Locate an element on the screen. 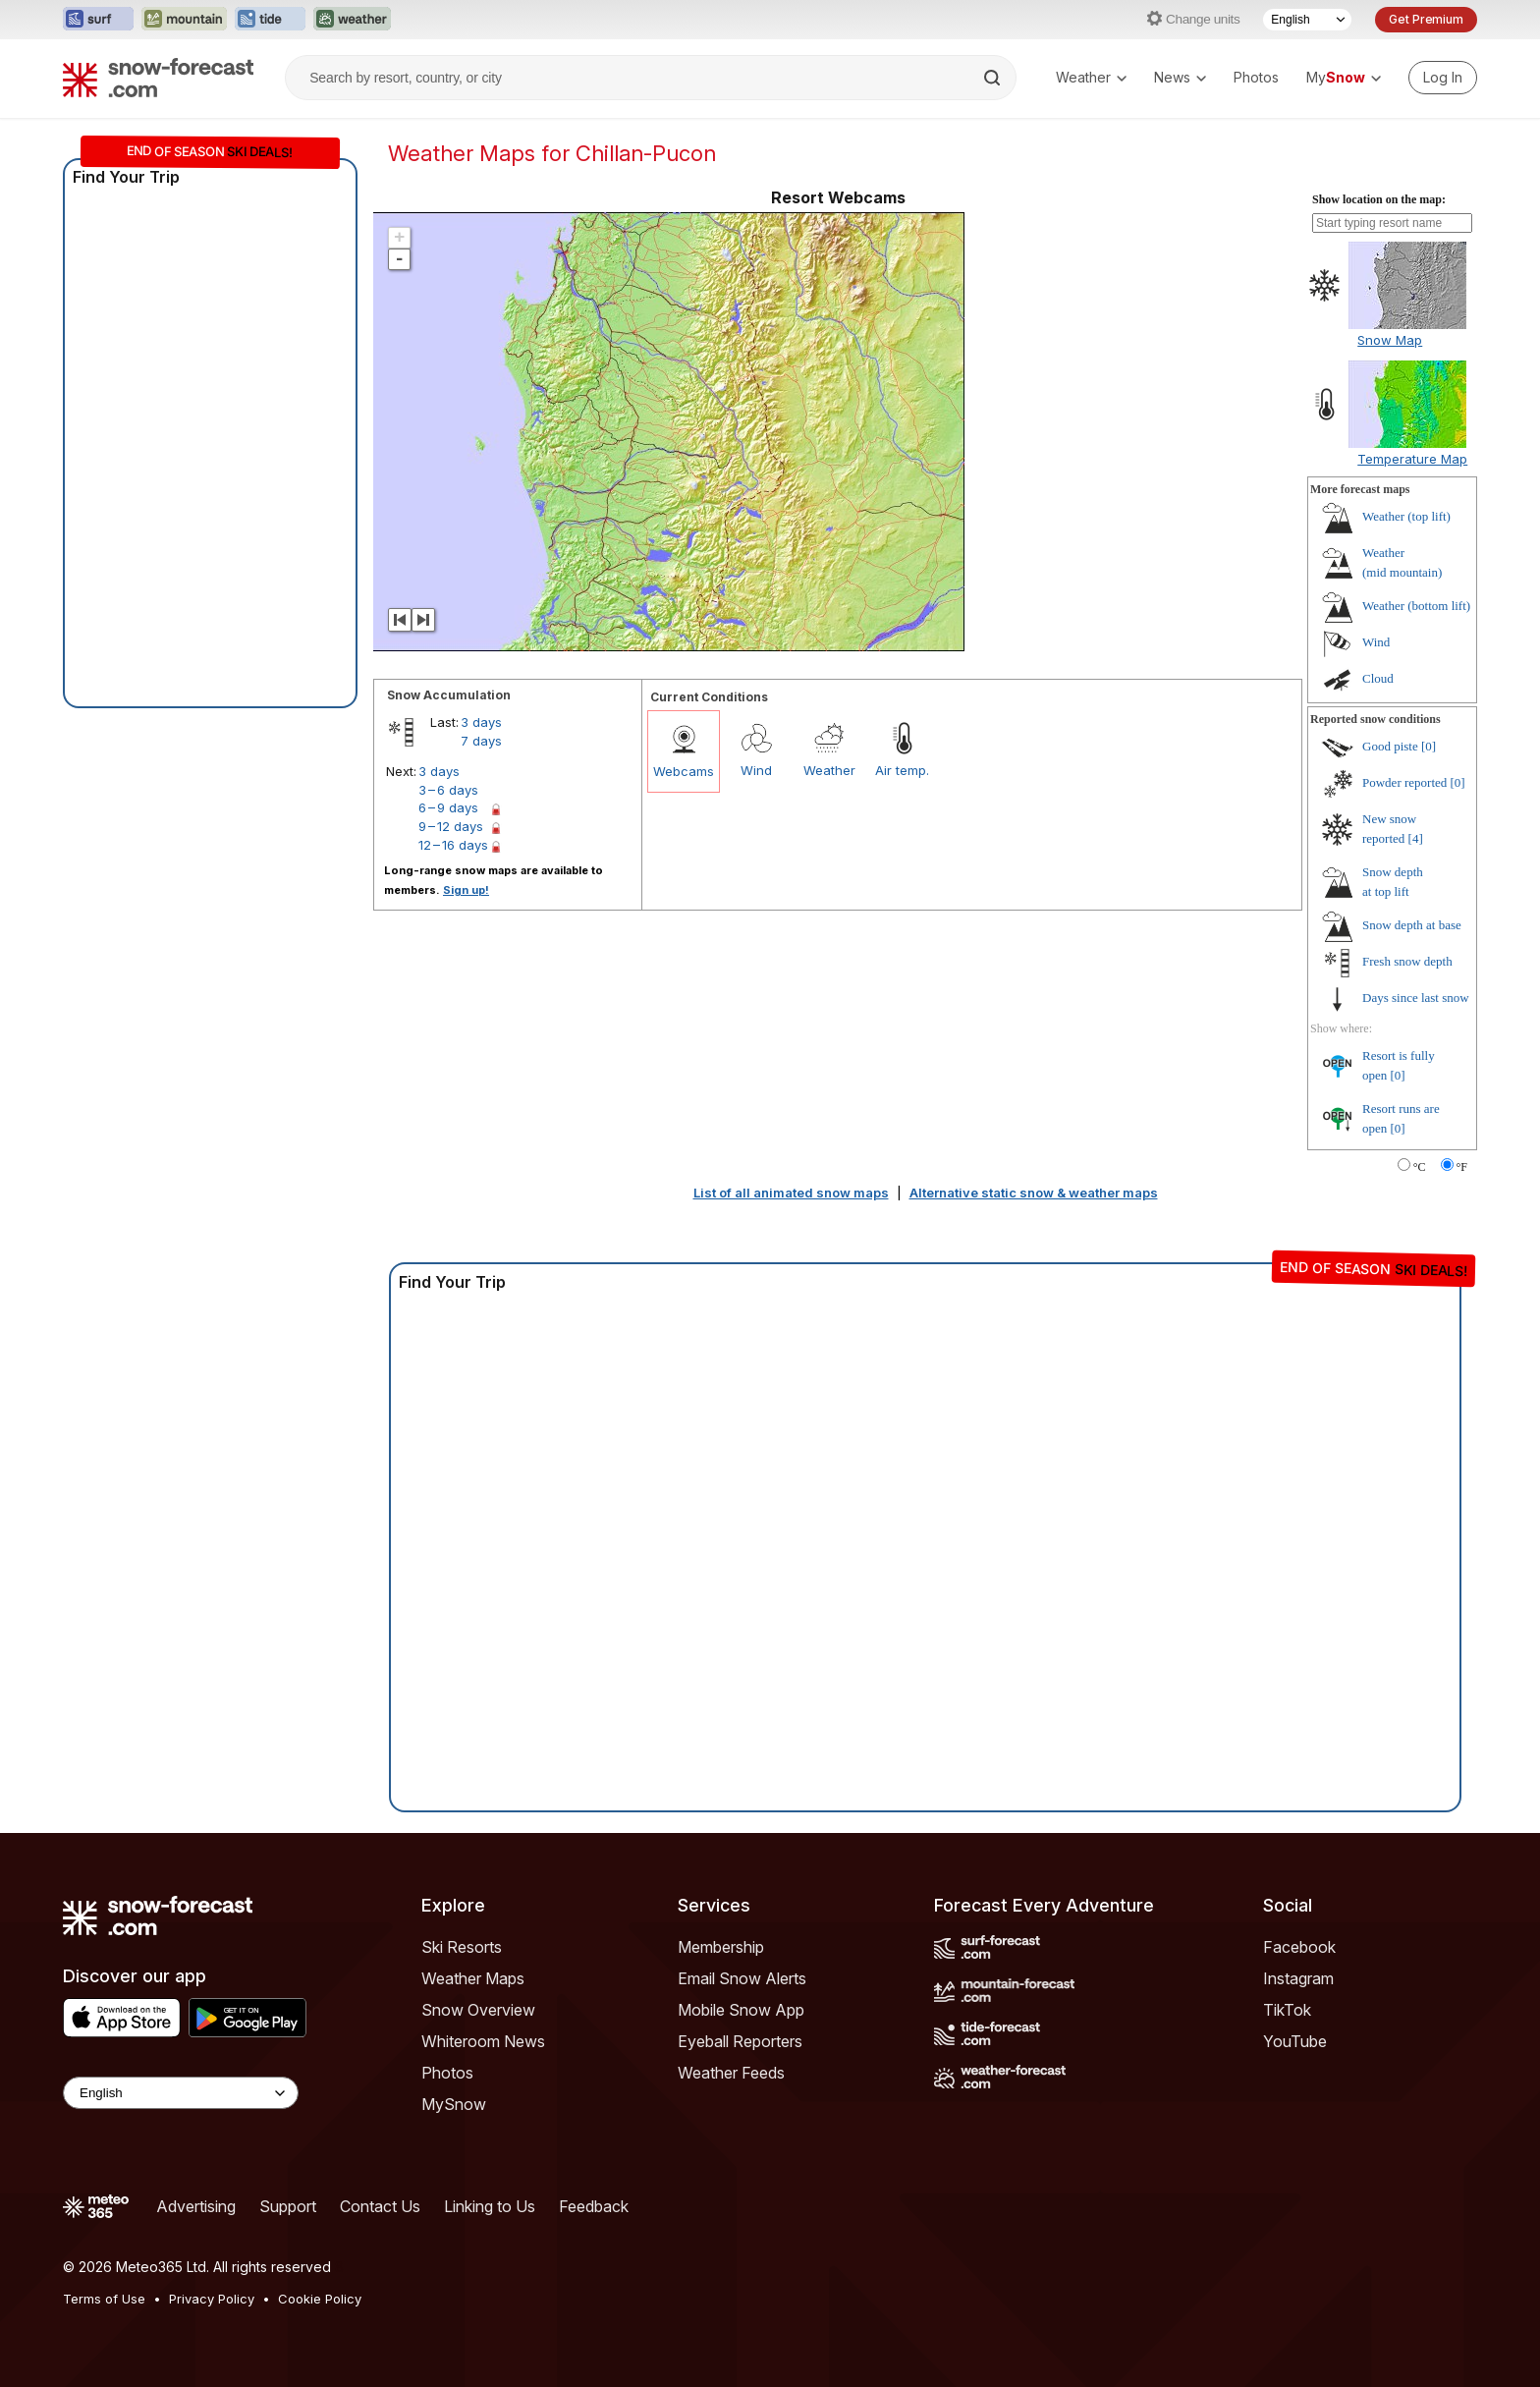 The image size is (1540, 2387). Wind is located at coordinates (756, 770).